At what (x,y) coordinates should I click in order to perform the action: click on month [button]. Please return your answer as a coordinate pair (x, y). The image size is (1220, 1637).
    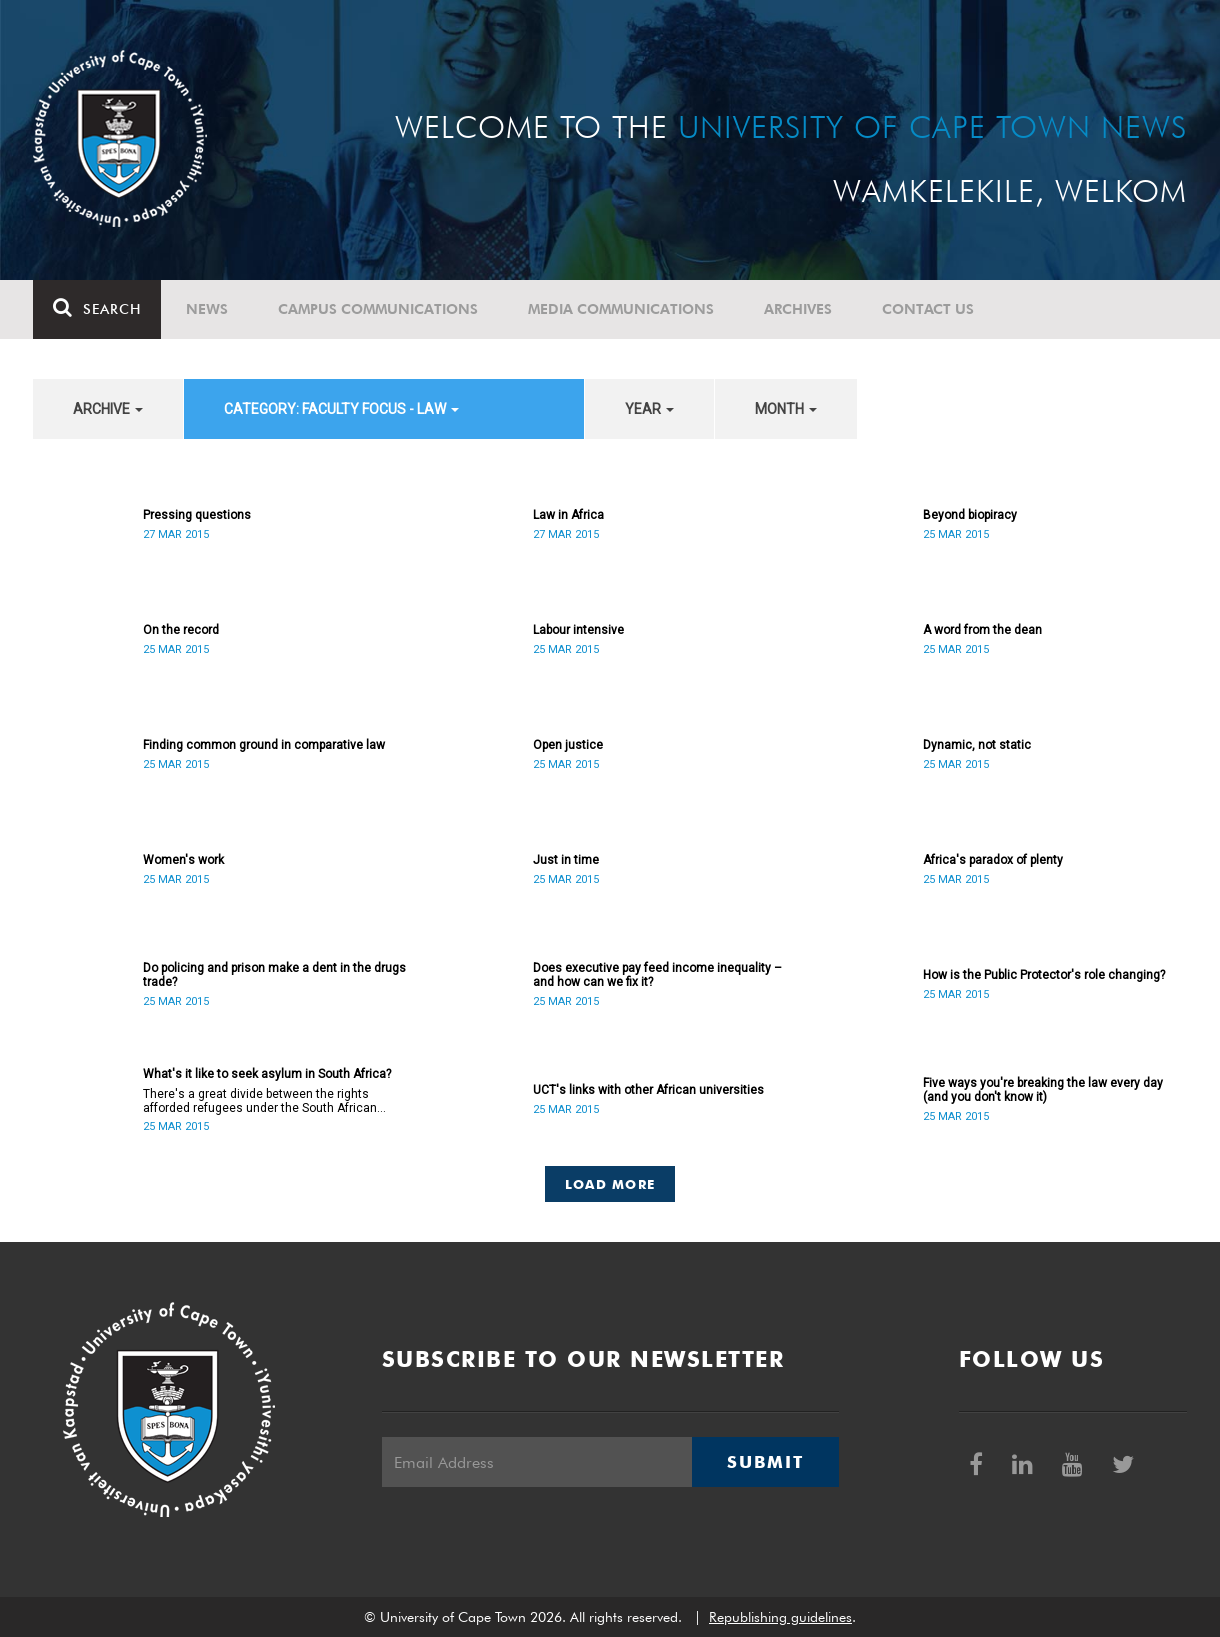
    Looking at the image, I should click on (786, 409).